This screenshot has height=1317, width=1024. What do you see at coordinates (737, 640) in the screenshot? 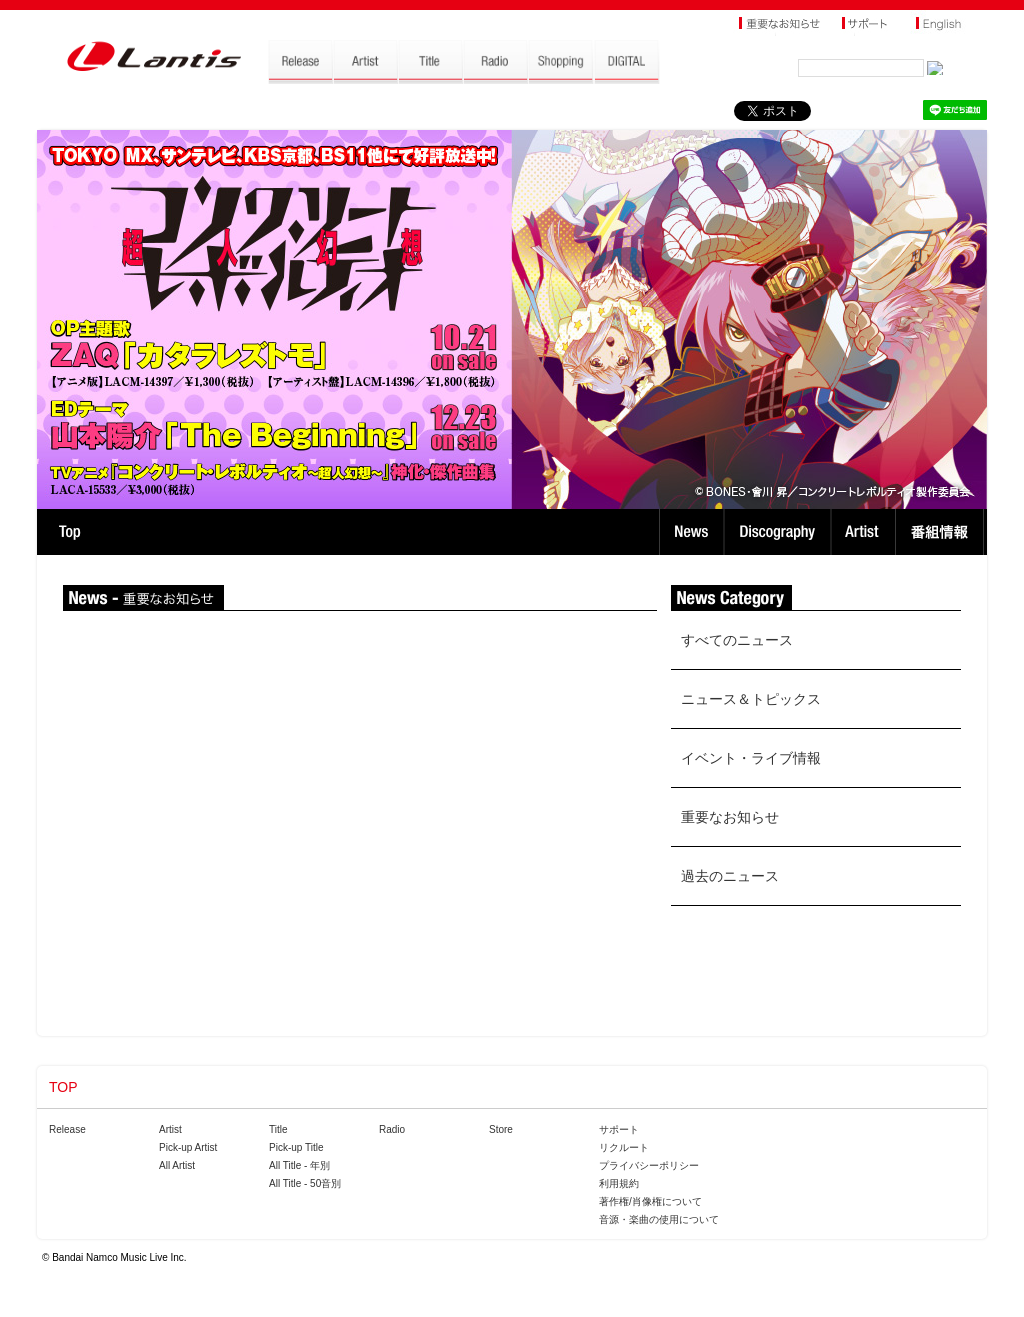
I see `すべてのニュース` at bounding box center [737, 640].